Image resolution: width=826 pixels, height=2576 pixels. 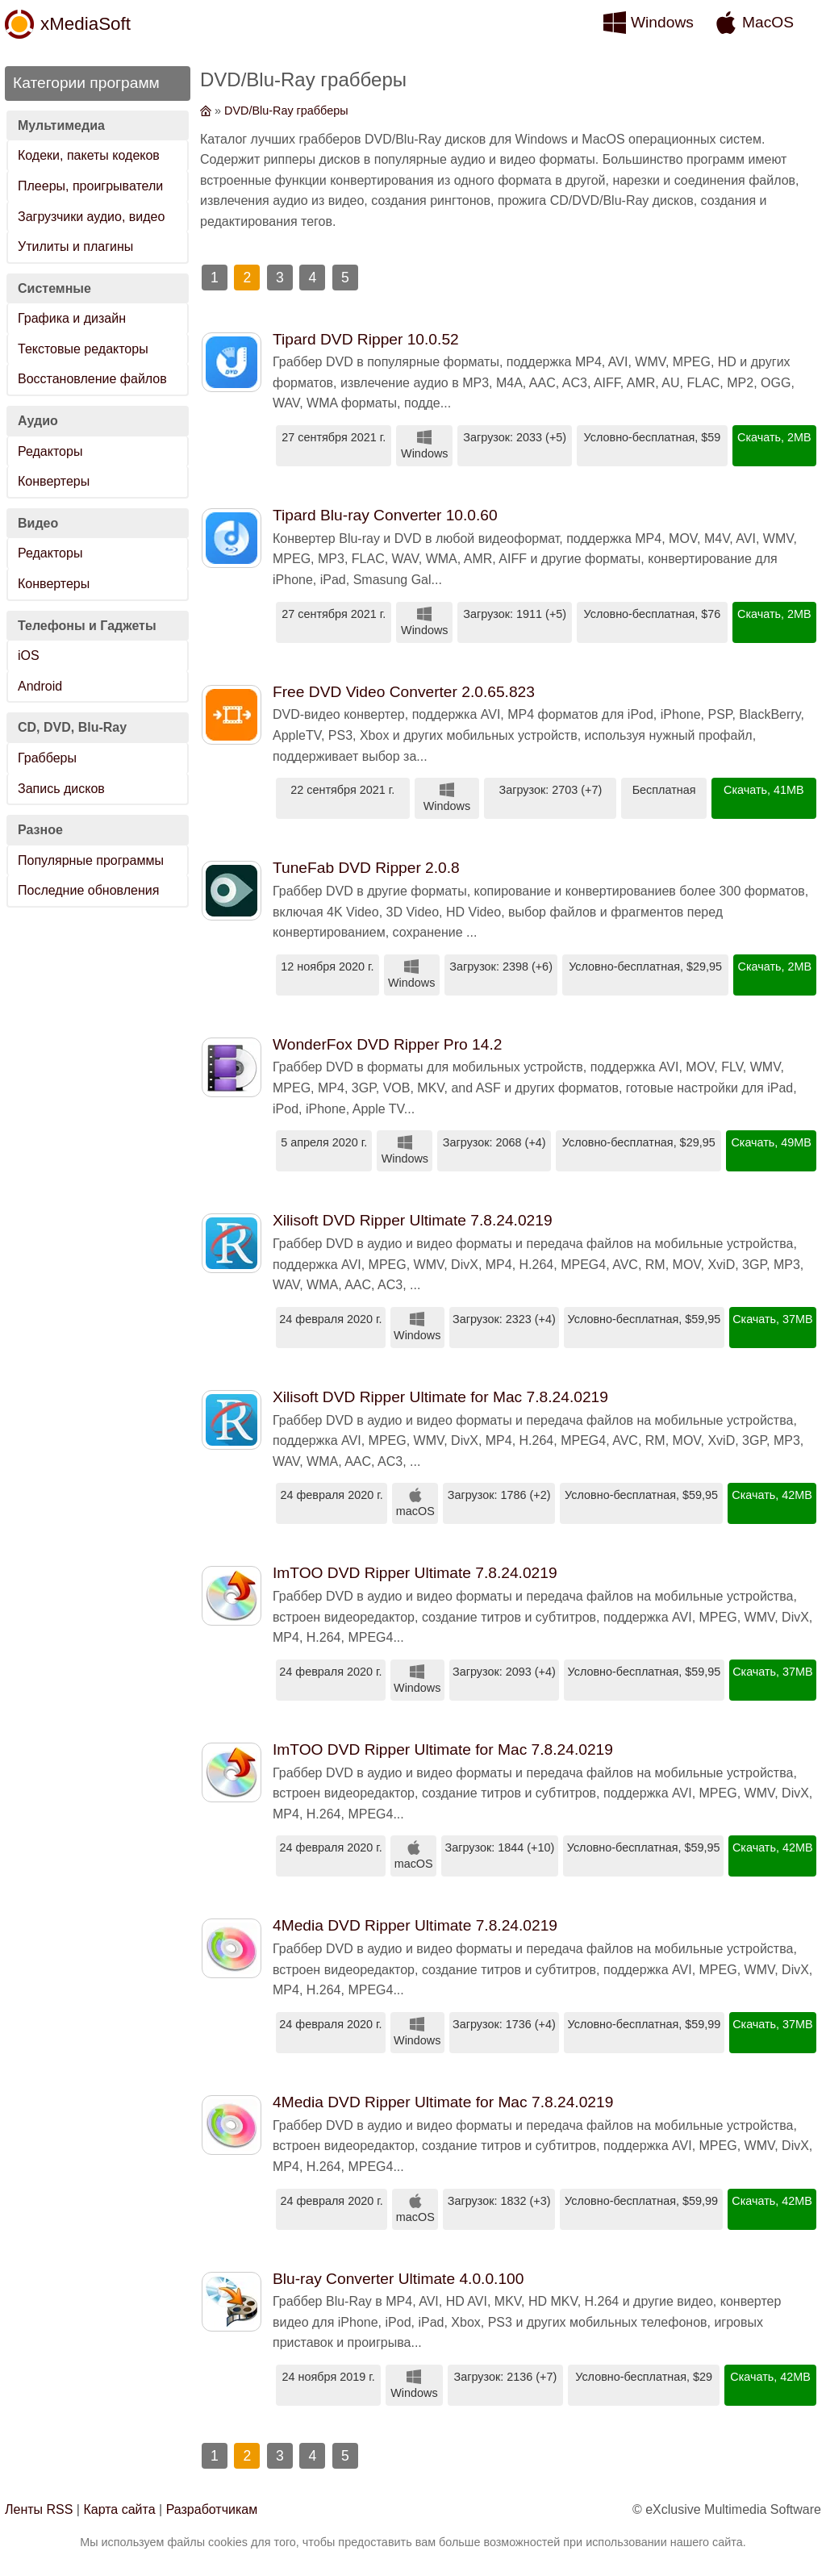 What do you see at coordinates (50, 451) in the screenshot?
I see `Редакторы` at bounding box center [50, 451].